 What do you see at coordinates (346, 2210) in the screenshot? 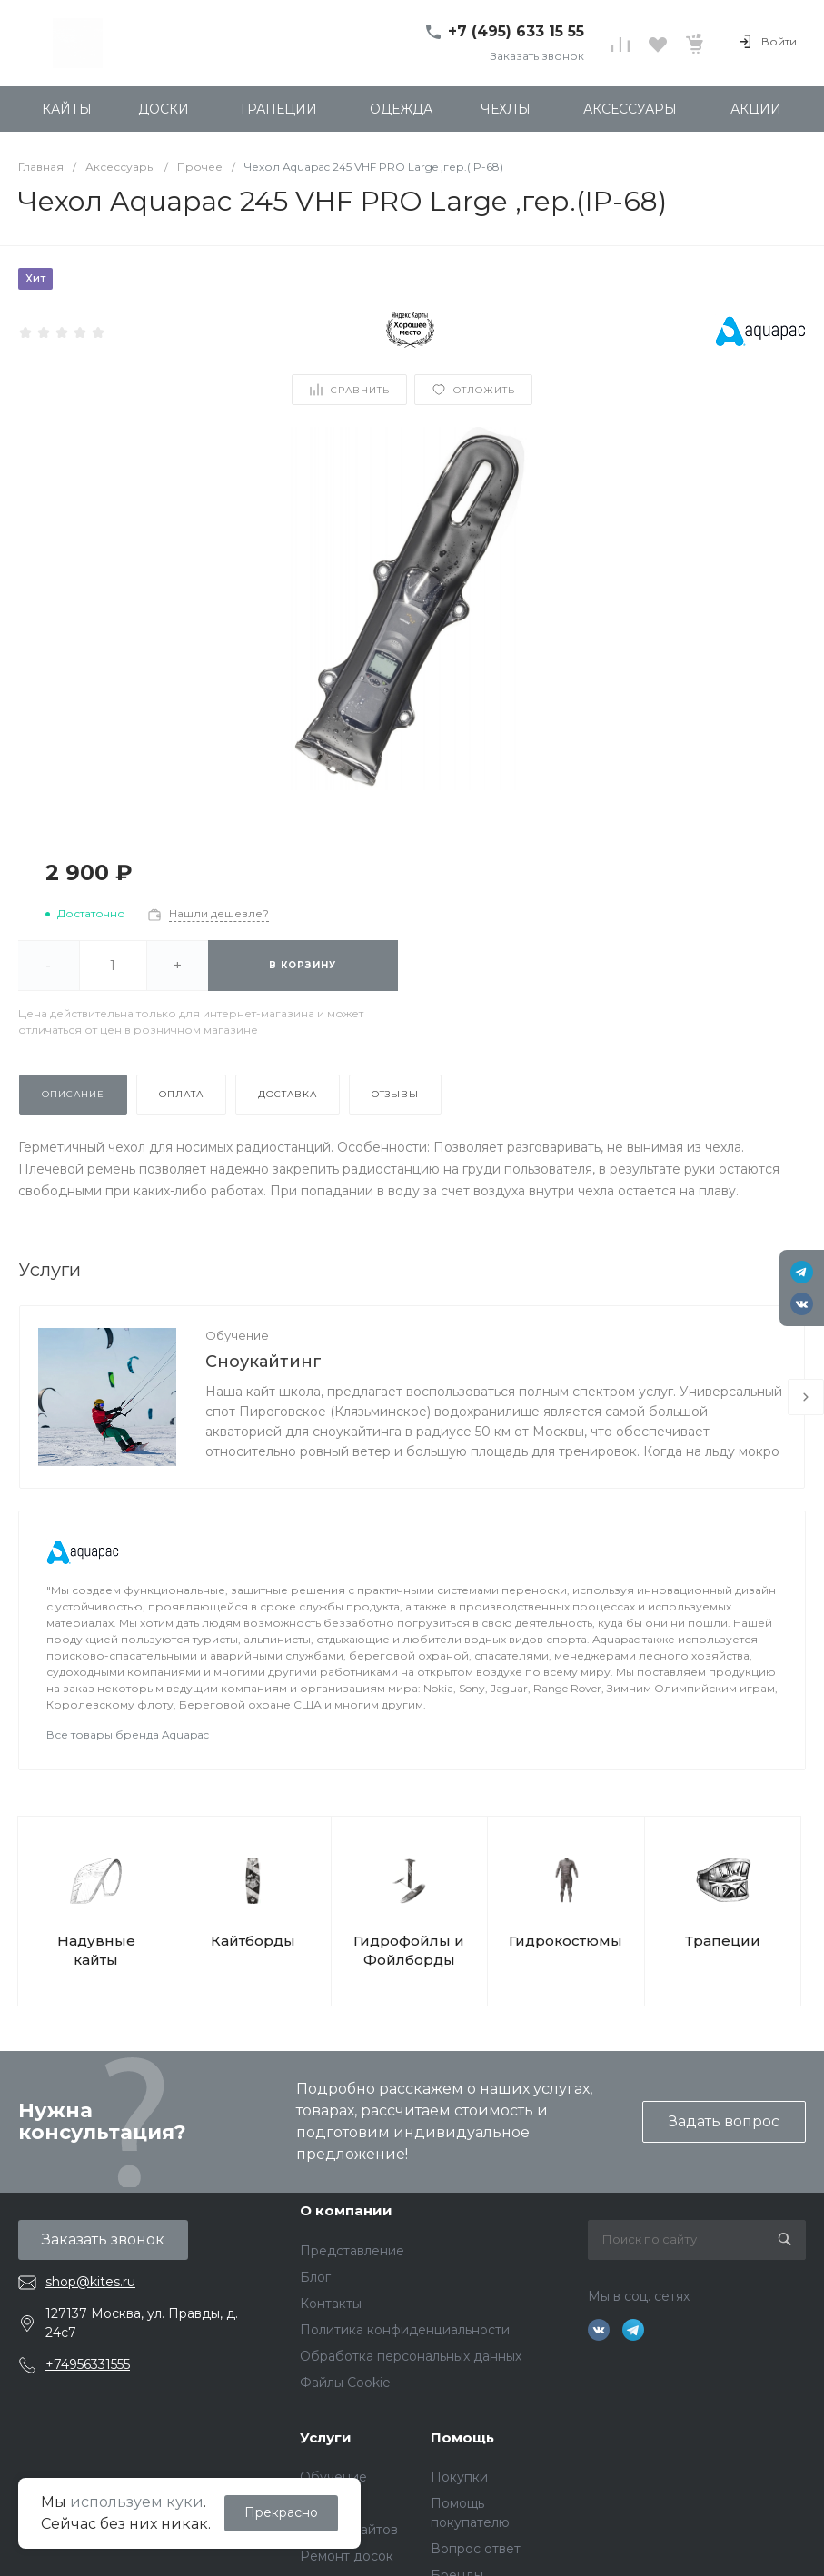
I see `О компании` at bounding box center [346, 2210].